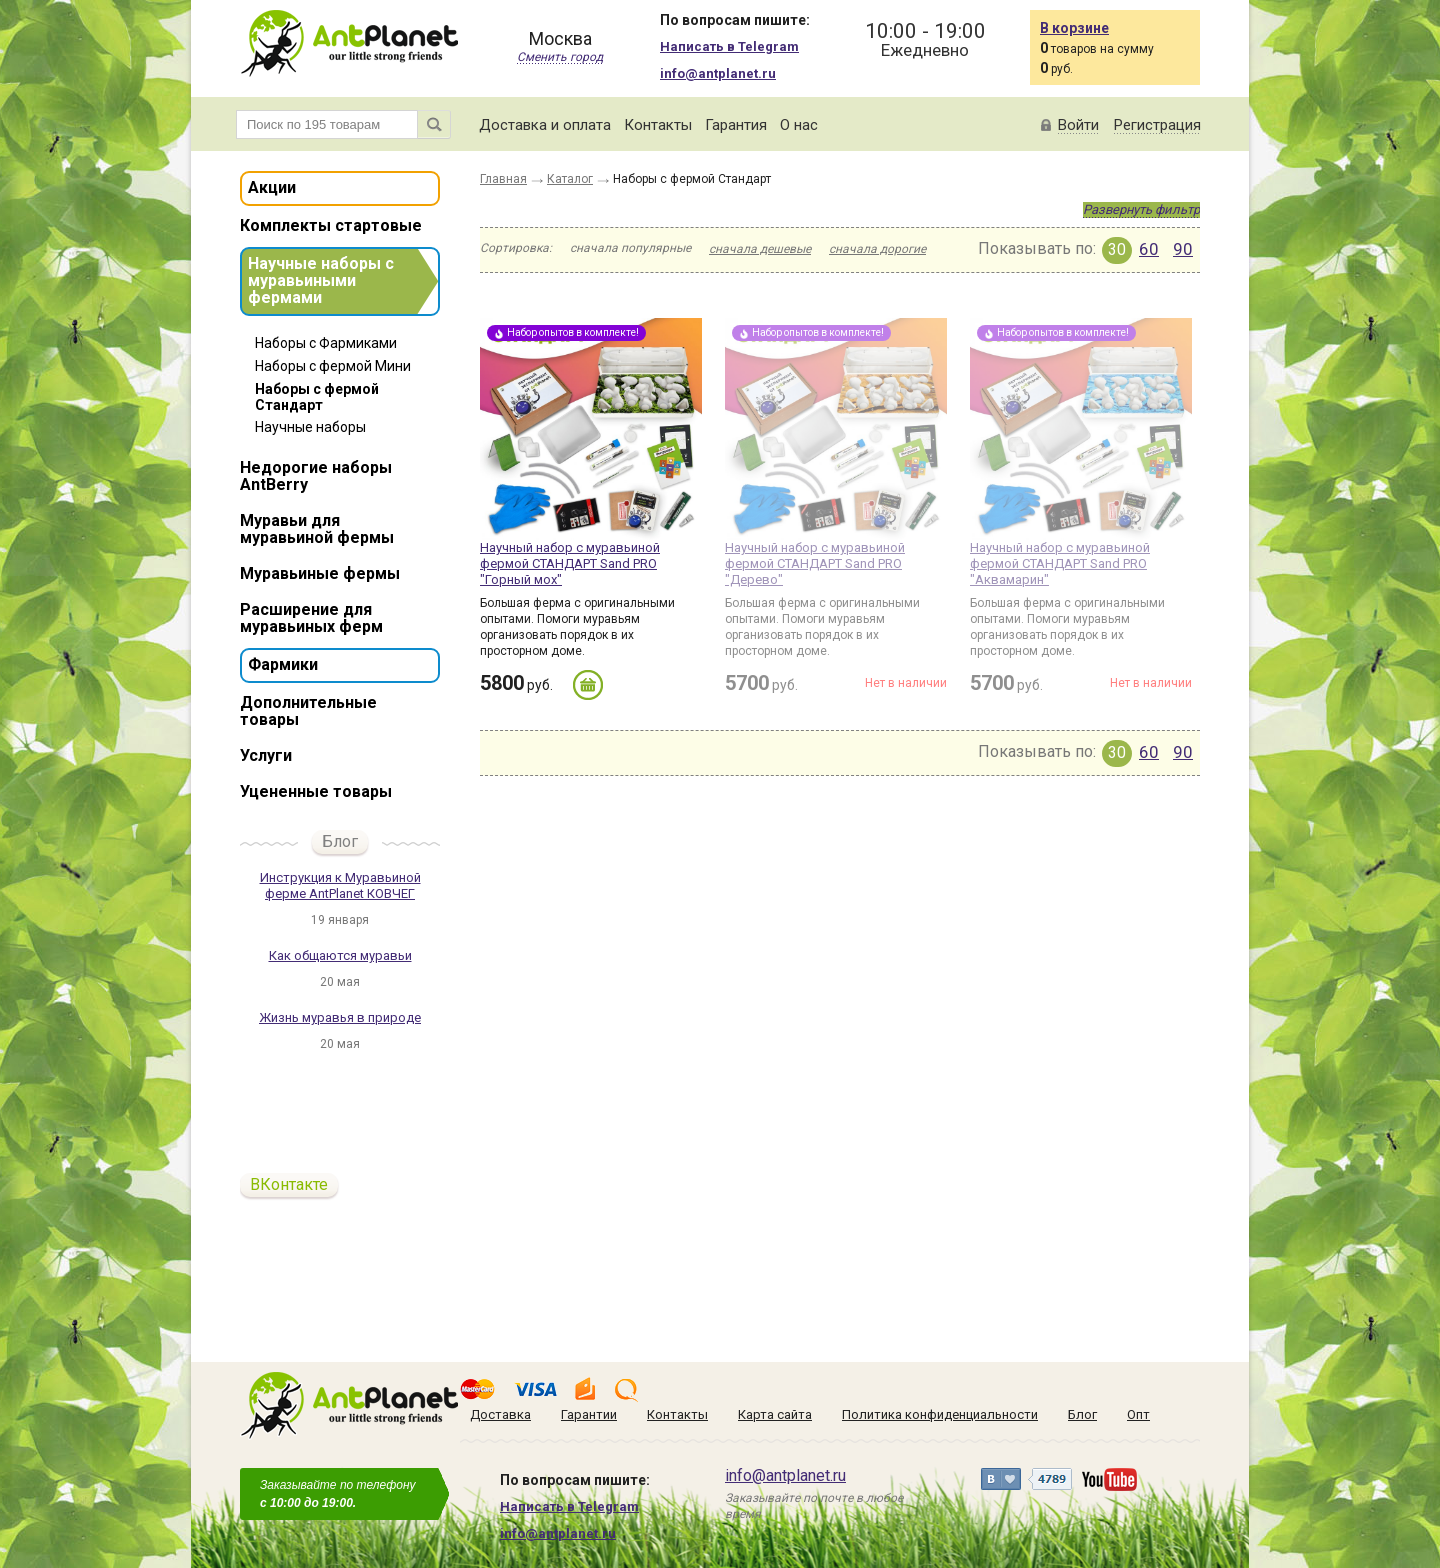  I want to click on Написать в Telegram, so click(729, 46).